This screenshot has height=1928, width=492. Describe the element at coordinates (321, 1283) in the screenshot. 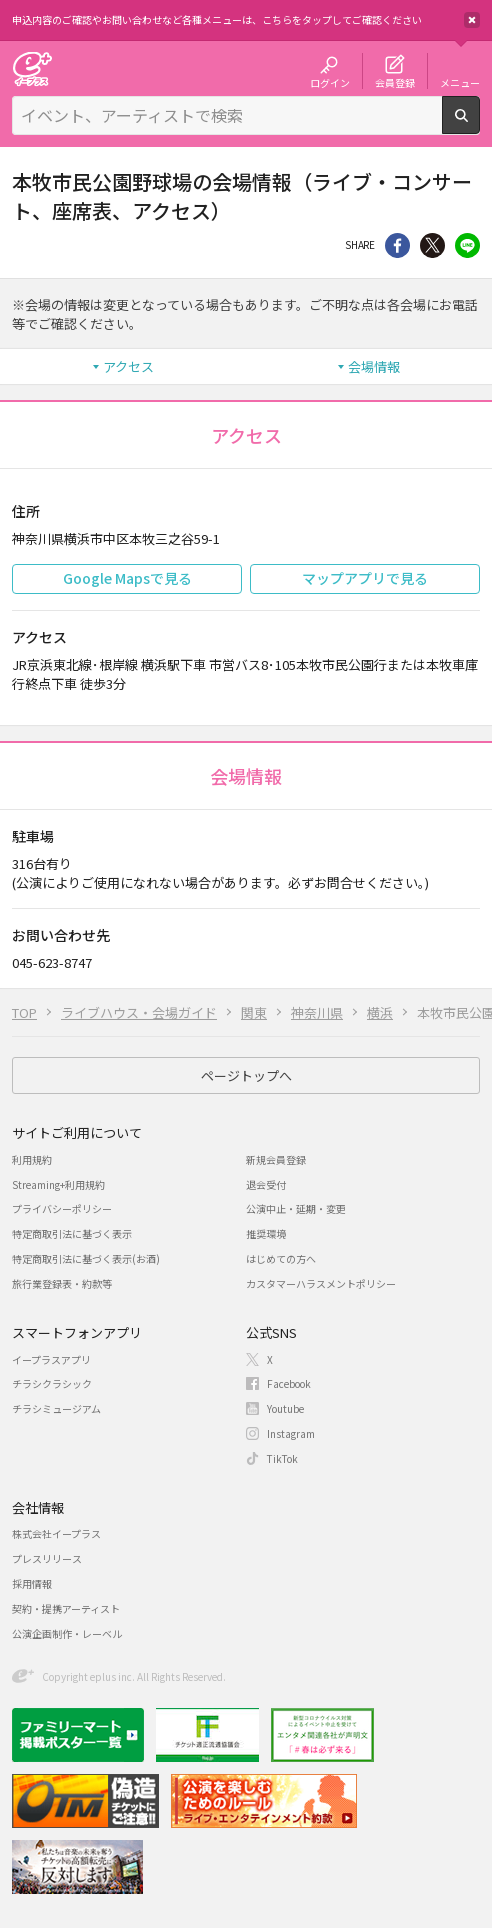

I see `カスタマーハラスメントポリシー` at that location.